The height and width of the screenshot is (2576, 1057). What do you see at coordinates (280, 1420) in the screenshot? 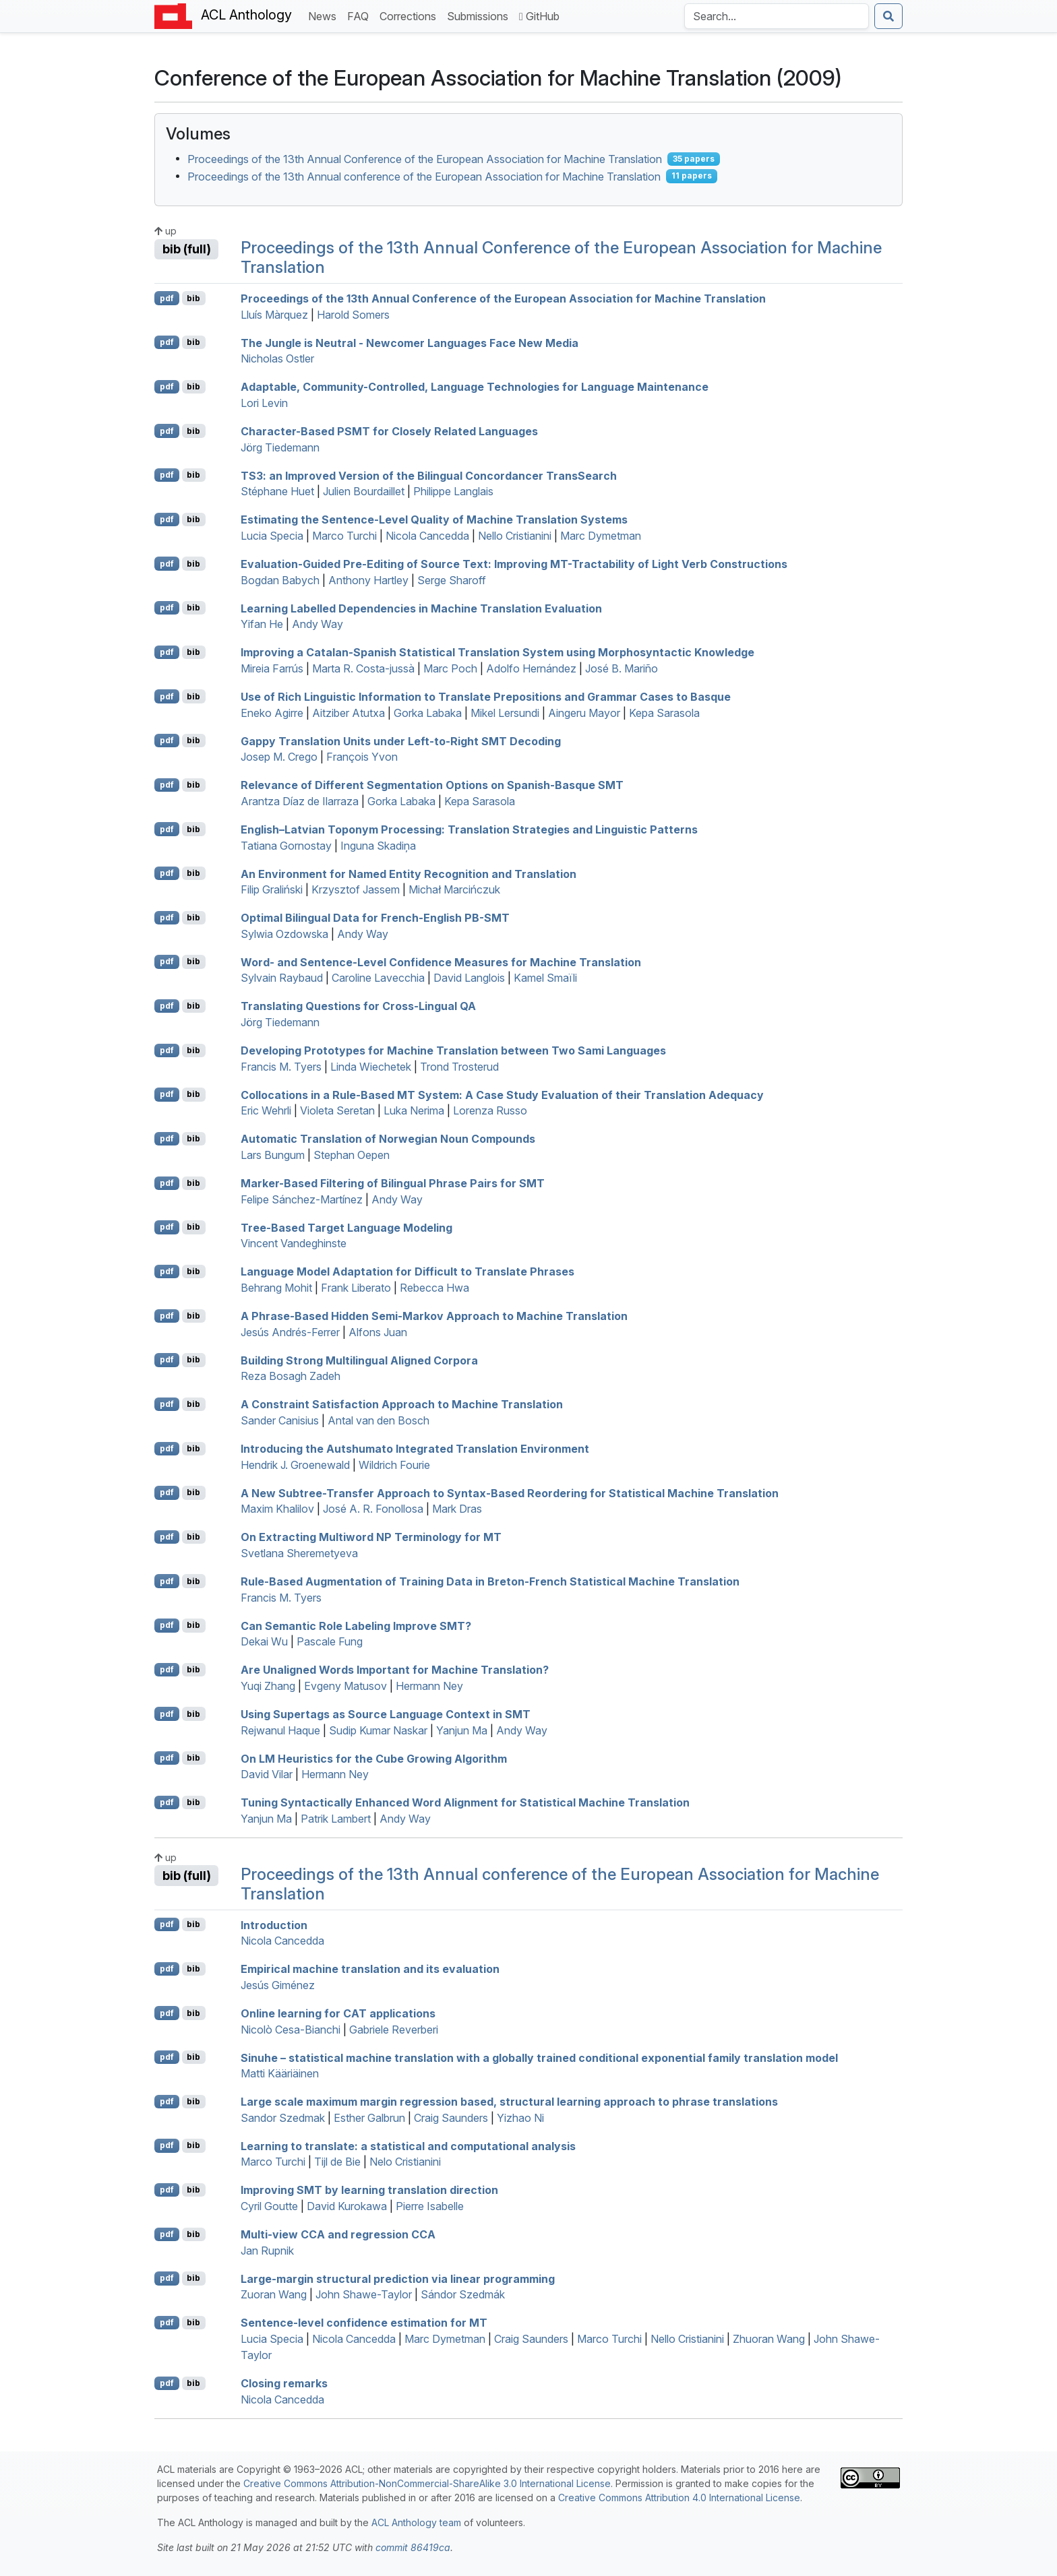
I see `Sander Canisius` at bounding box center [280, 1420].